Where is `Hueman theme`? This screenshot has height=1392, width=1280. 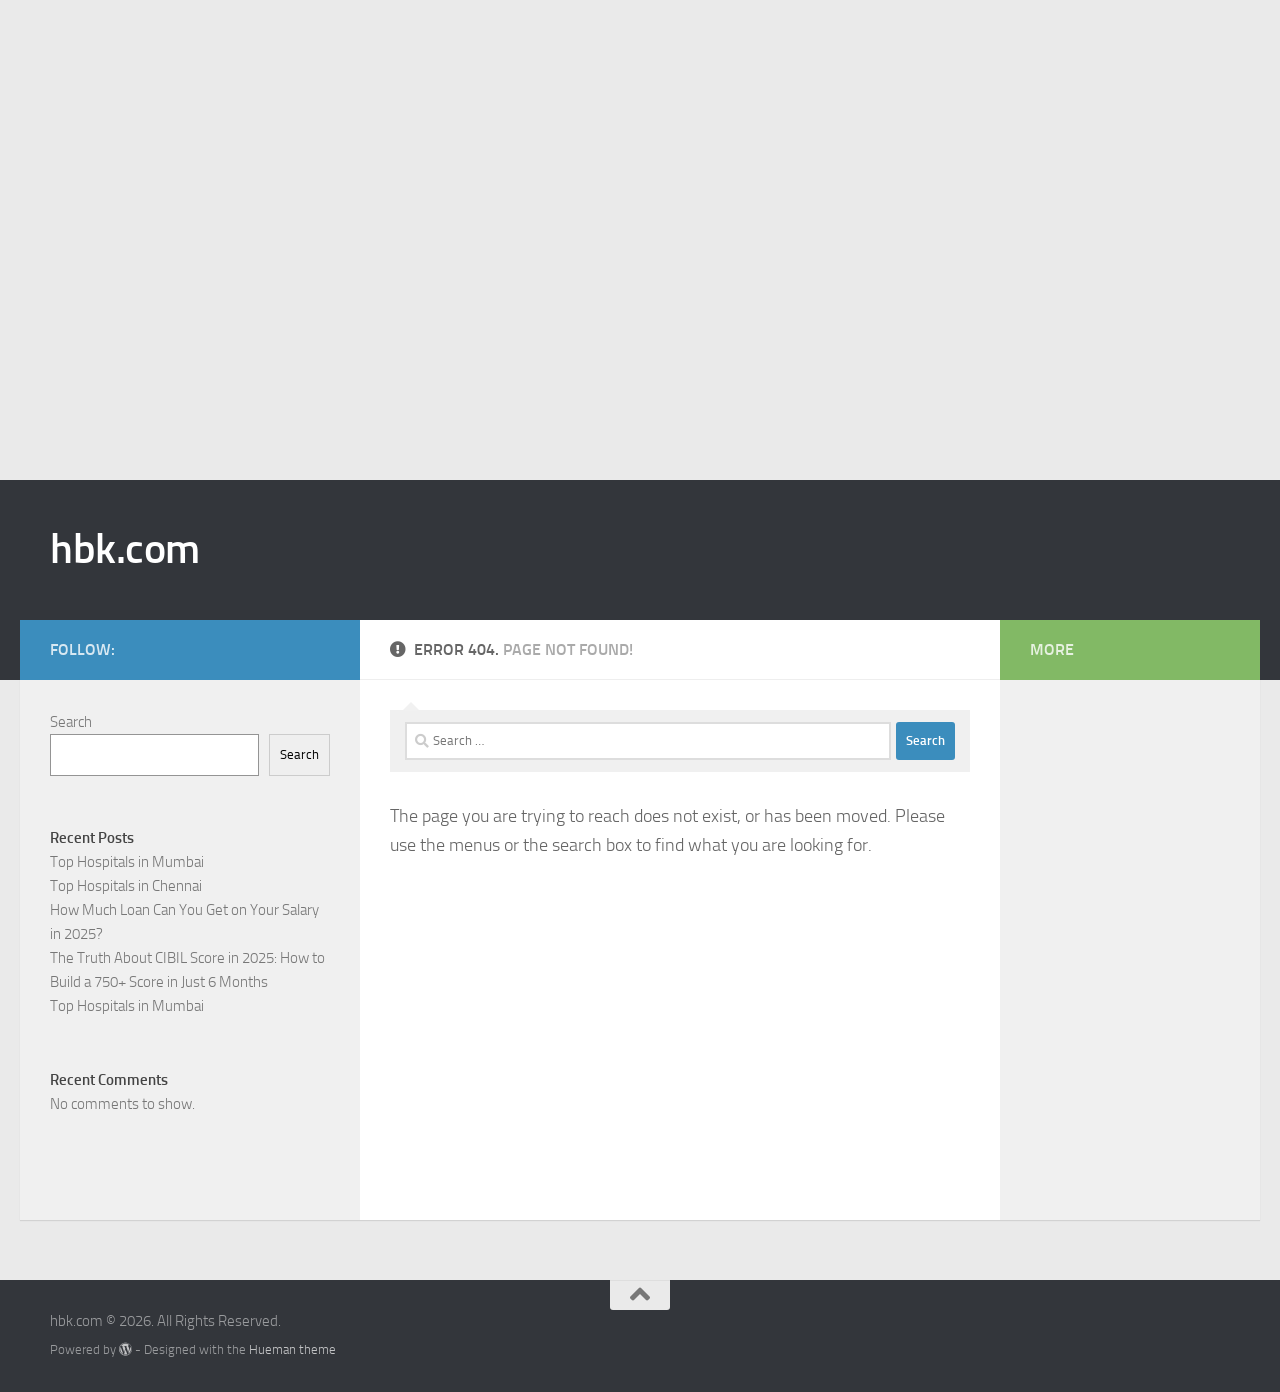
Hueman theme is located at coordinates (292, 1349).